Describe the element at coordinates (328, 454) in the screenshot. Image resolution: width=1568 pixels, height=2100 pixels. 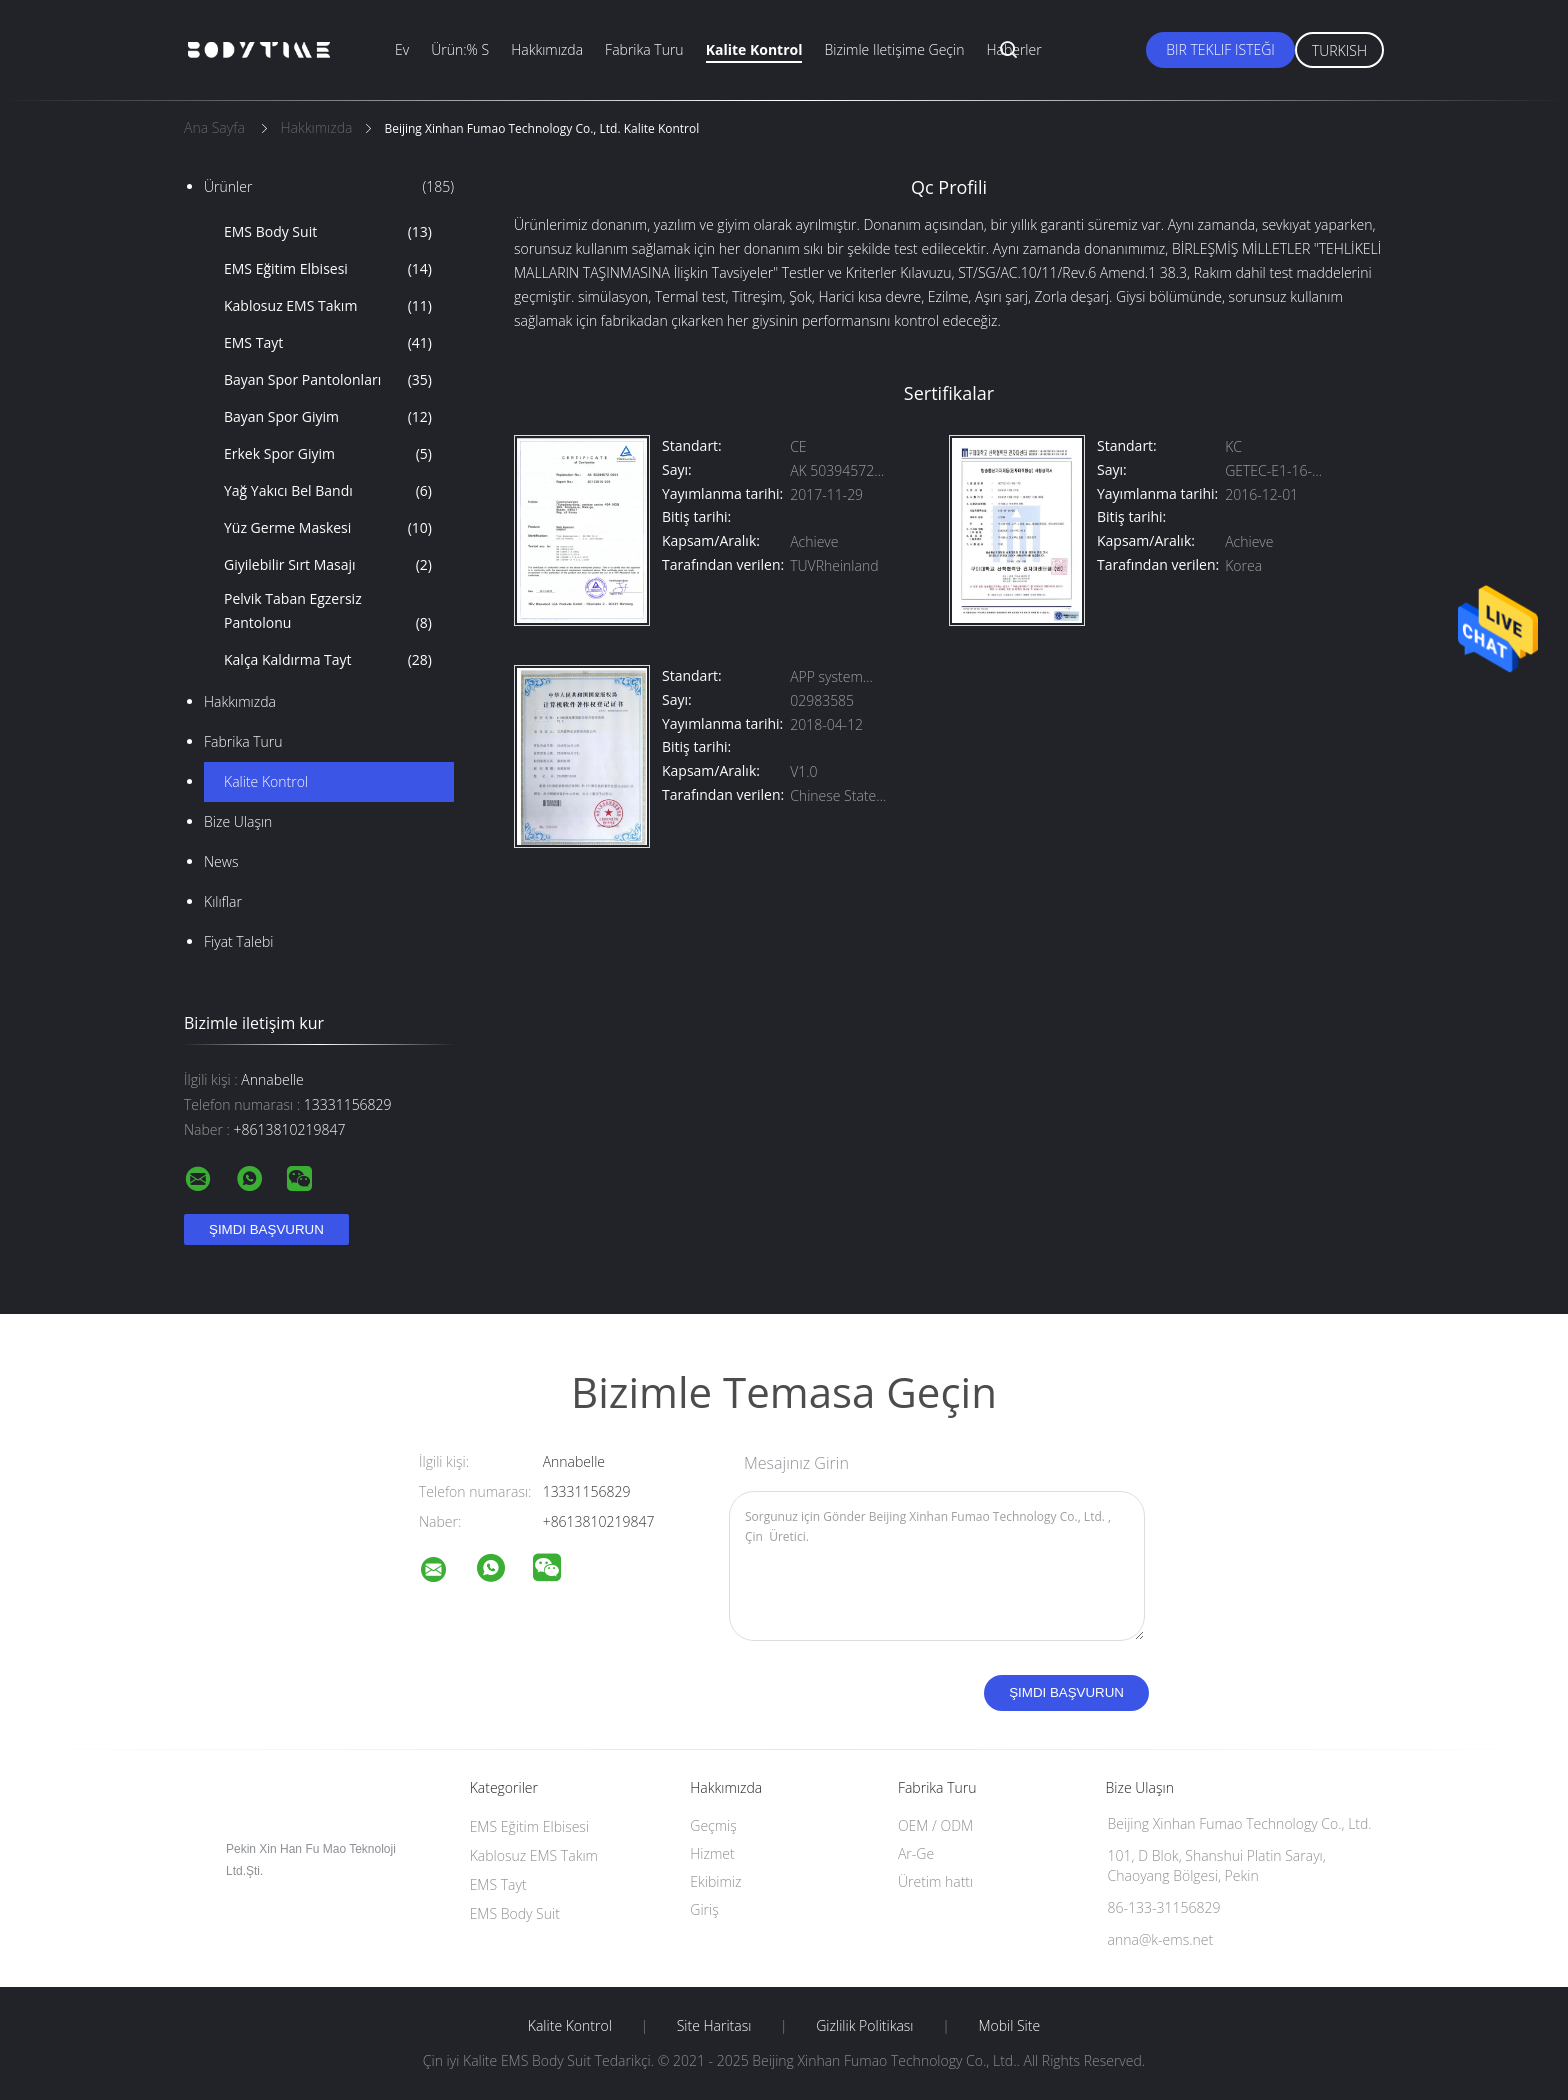
I see `Erkek Spor Giyim` at that location.